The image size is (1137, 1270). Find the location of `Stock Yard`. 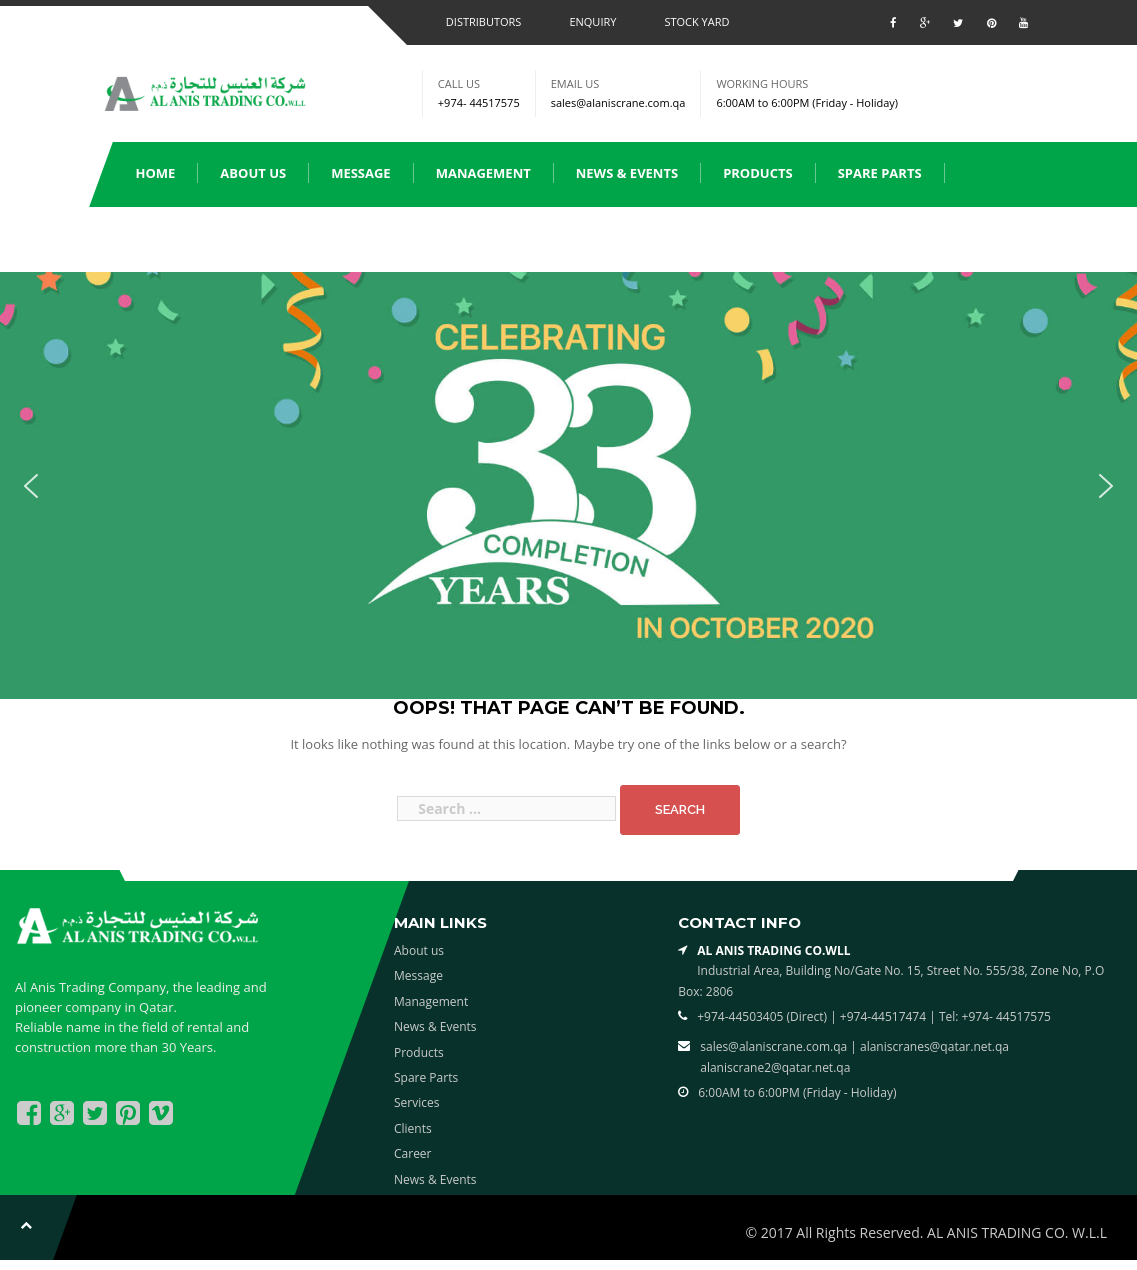

Stock Yard is located at coordinates (696, 21).